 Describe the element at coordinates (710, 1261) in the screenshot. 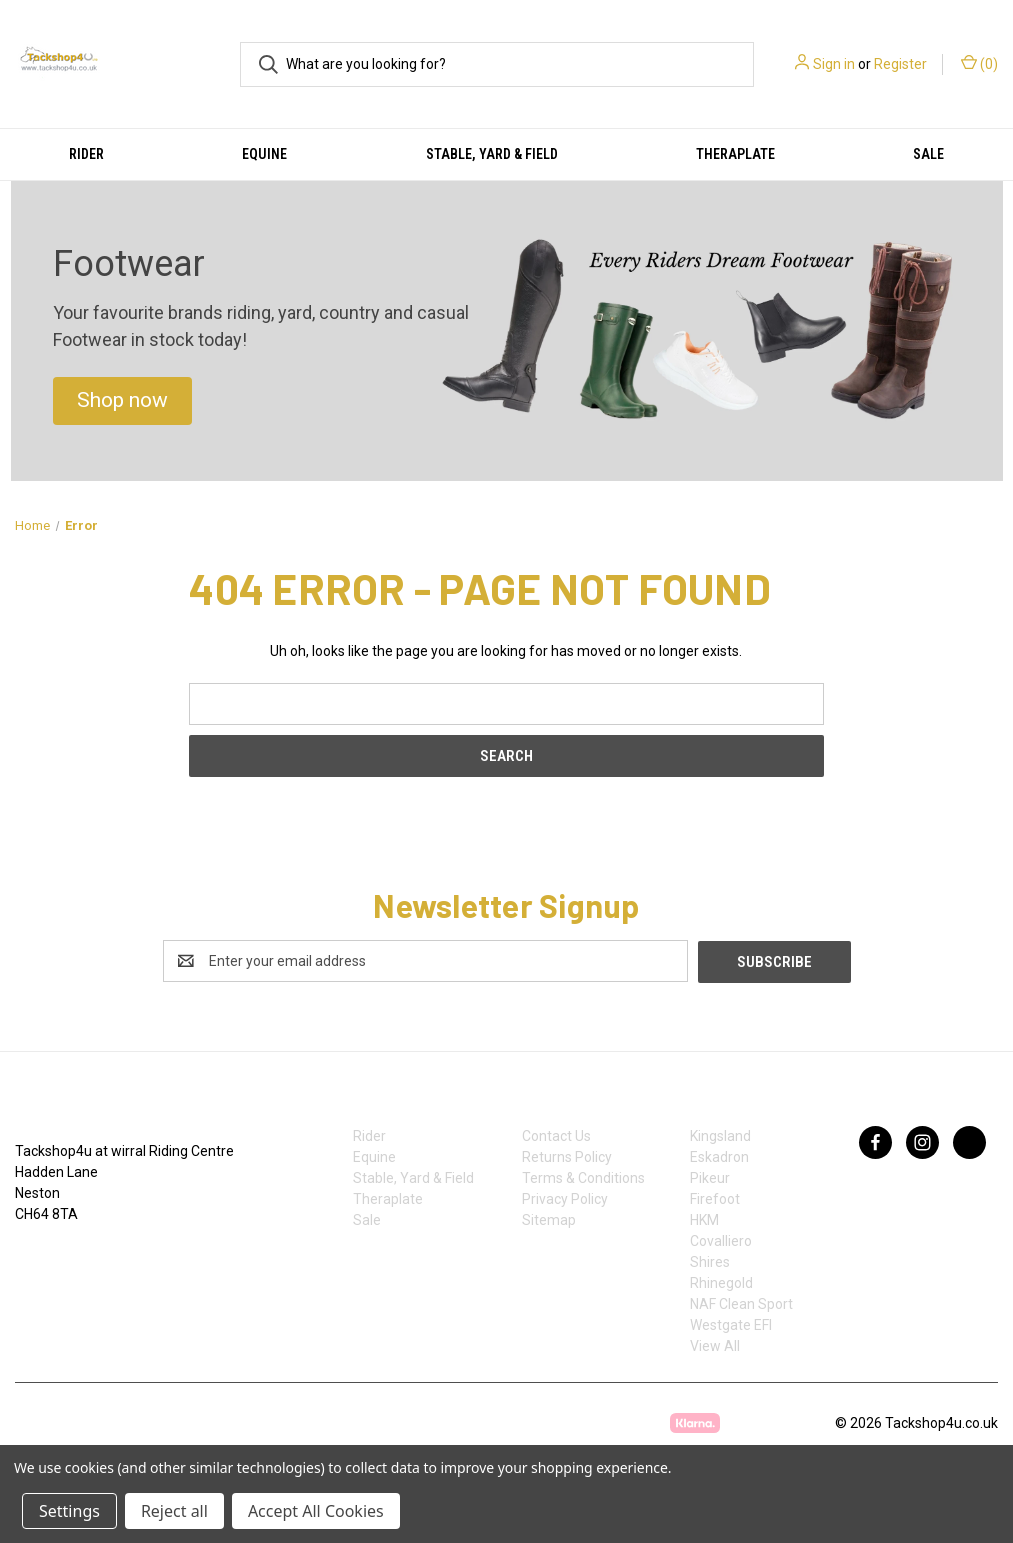

I see `Shires` at that location.